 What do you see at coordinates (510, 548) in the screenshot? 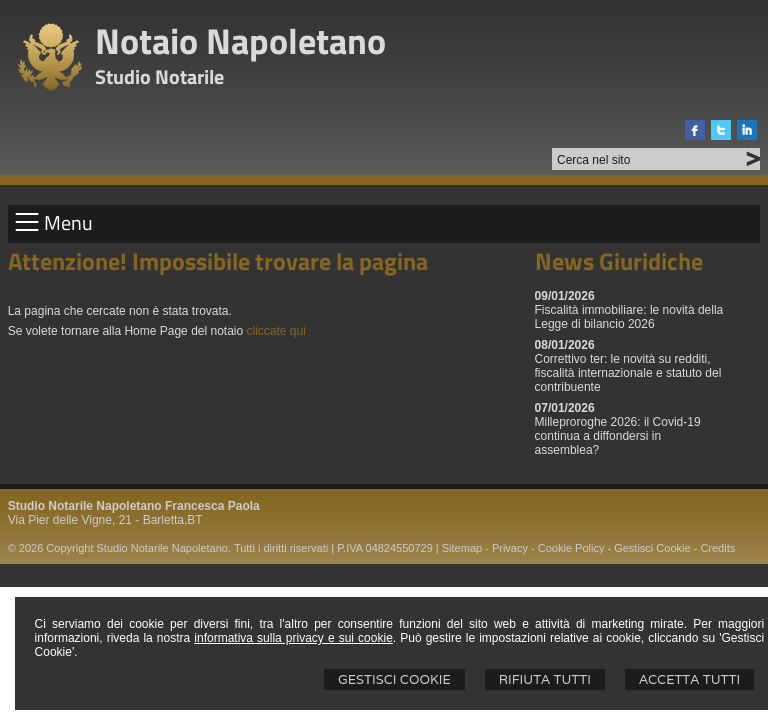
I see `Privacy` at bounding box center [510, 548].